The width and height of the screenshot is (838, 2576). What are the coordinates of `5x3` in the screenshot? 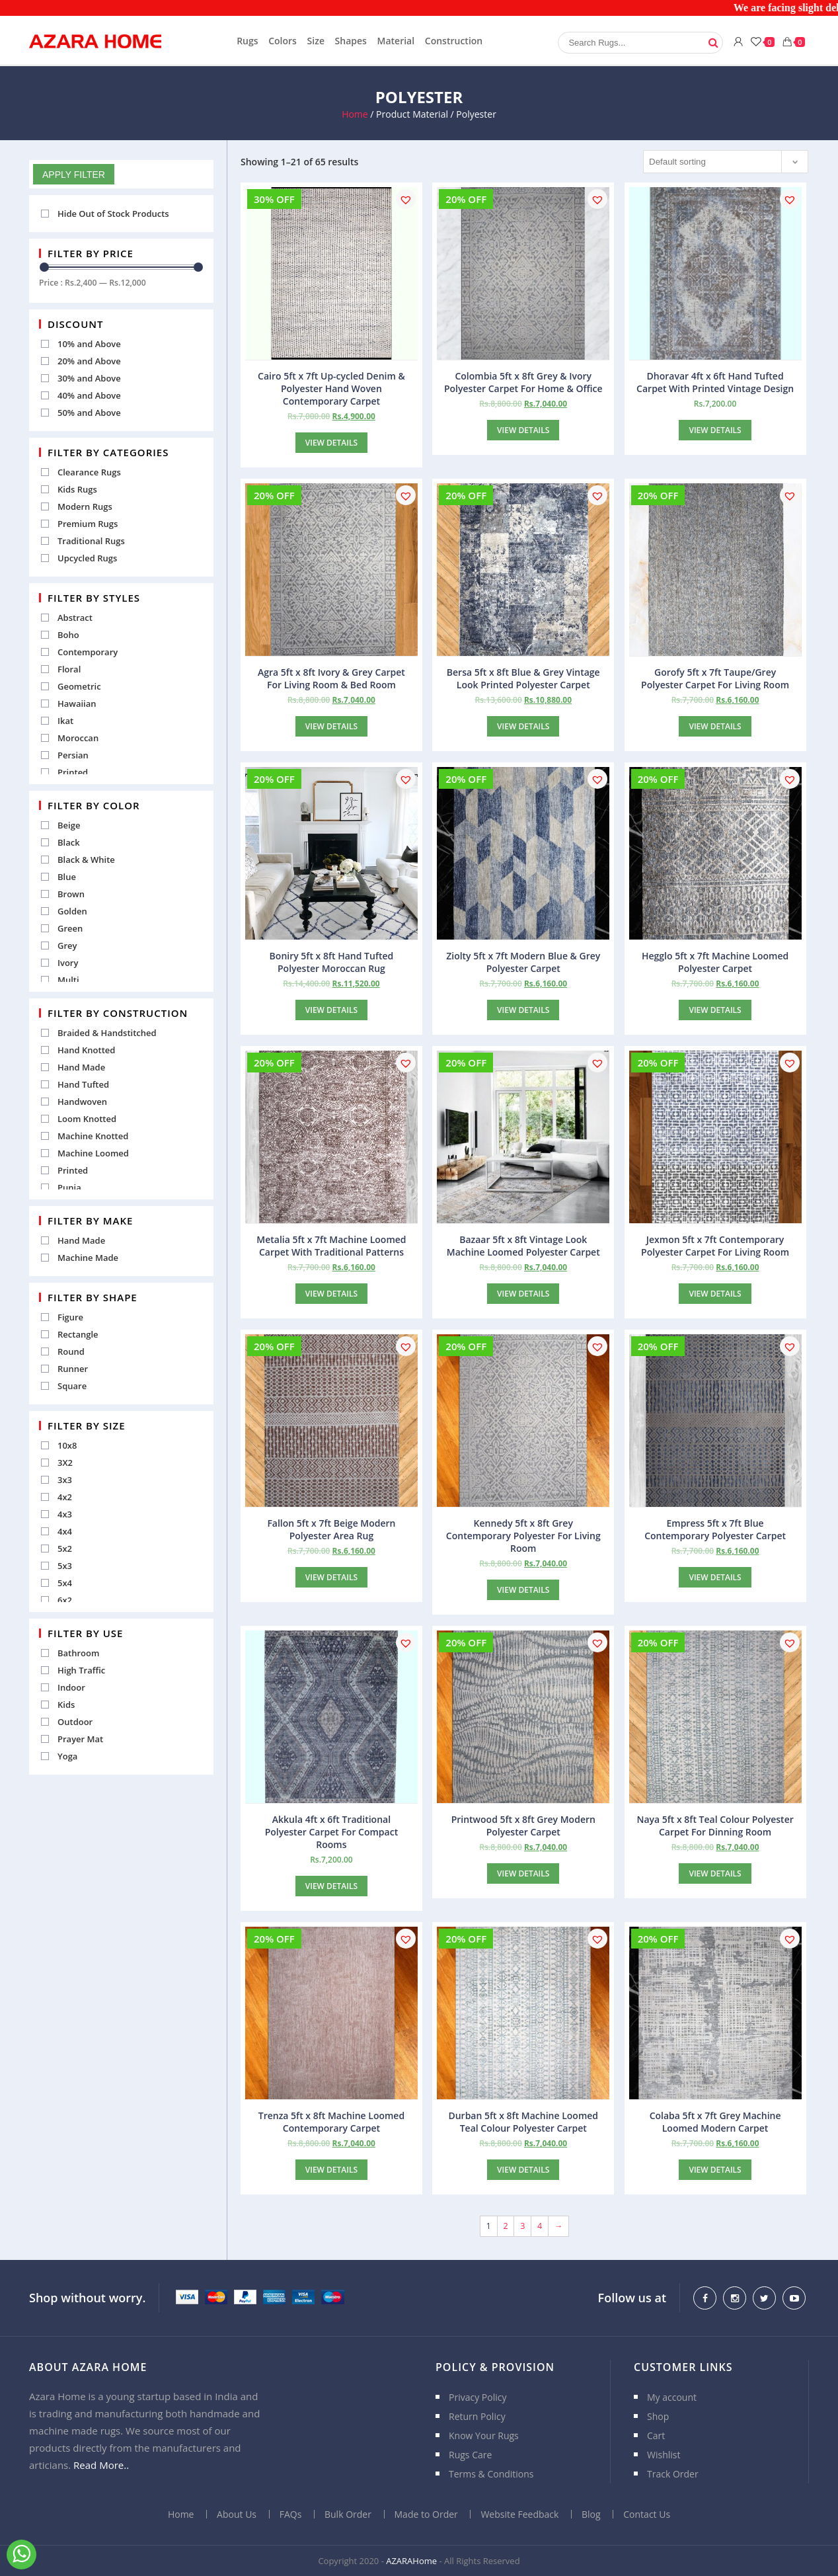 It's located at (64, 1566).